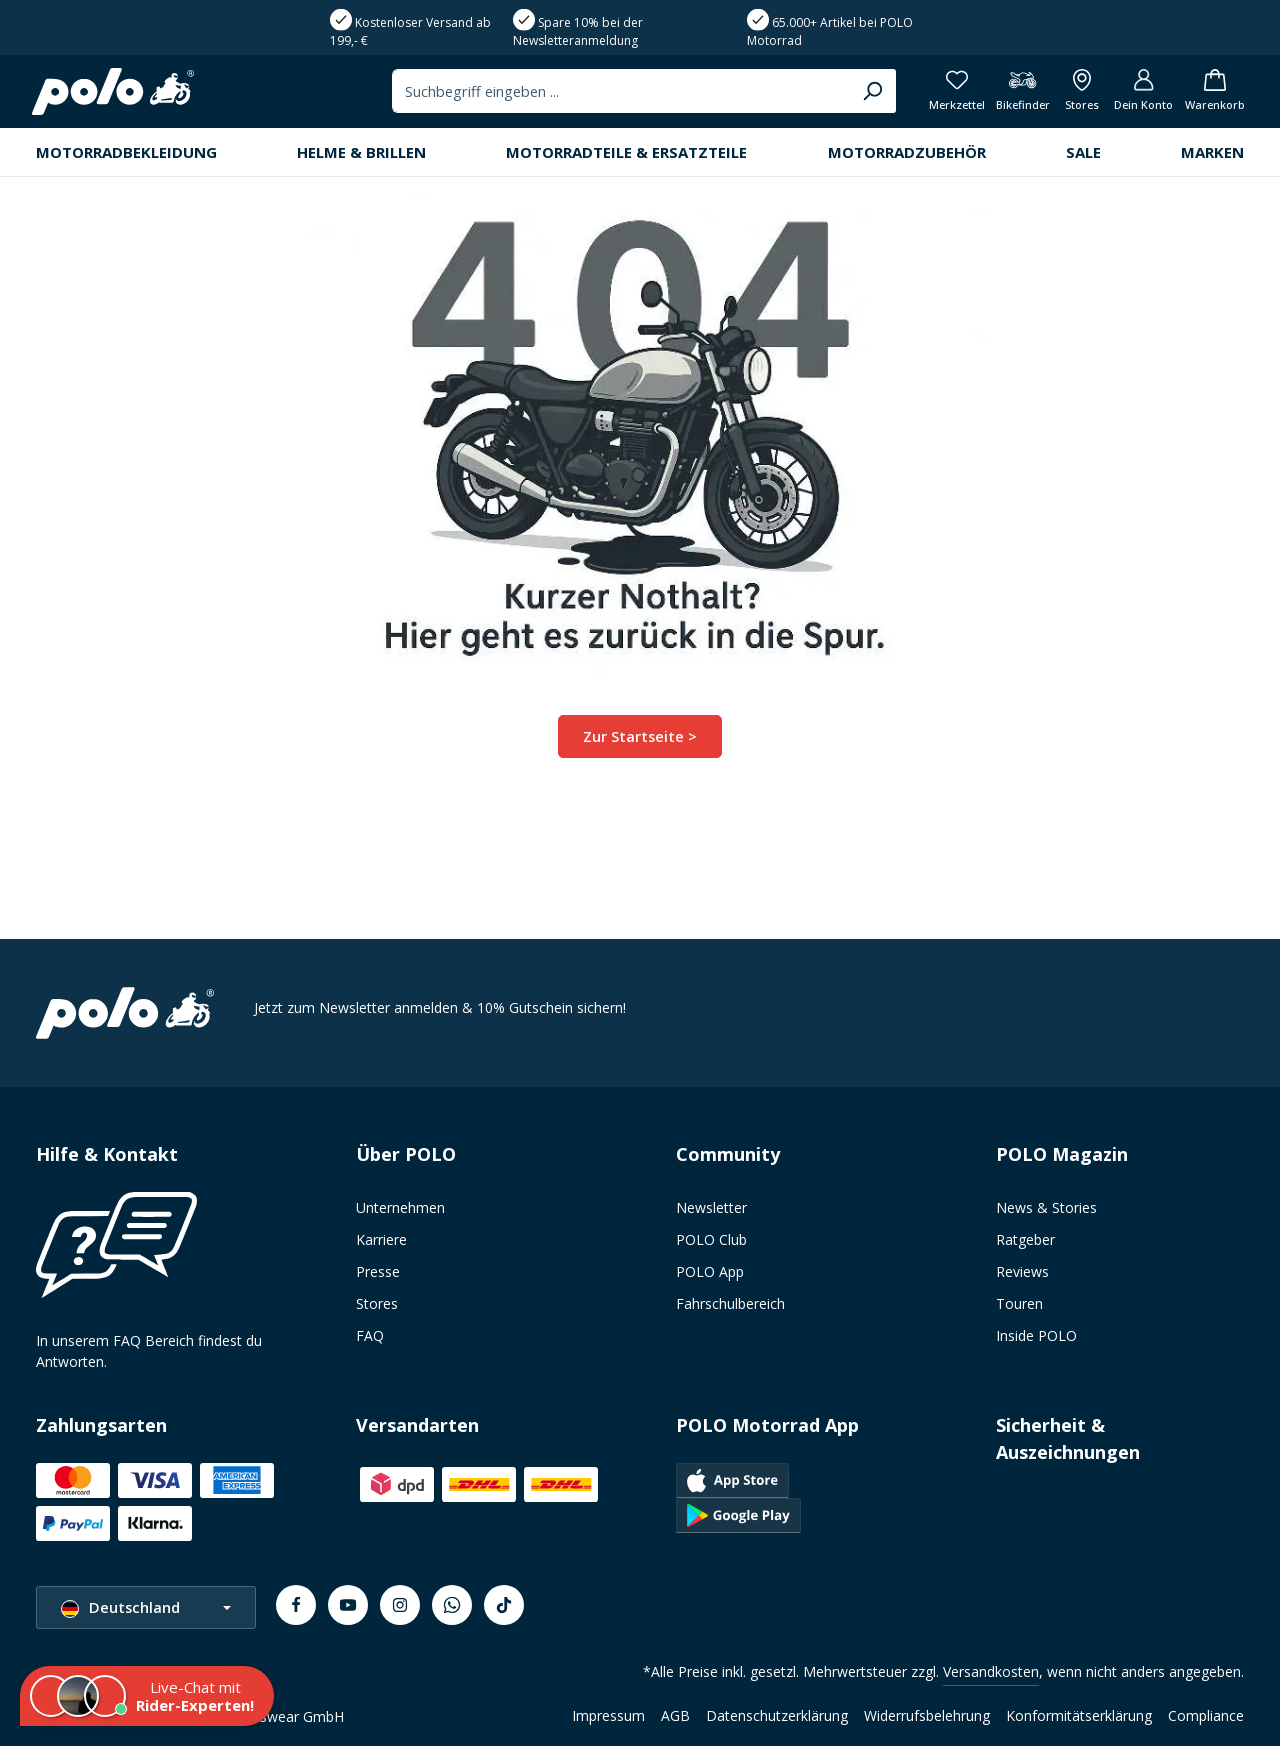 The width and height of the screenshot is (1280, 1746). I want to click on Impressum, so click(608, 1715).